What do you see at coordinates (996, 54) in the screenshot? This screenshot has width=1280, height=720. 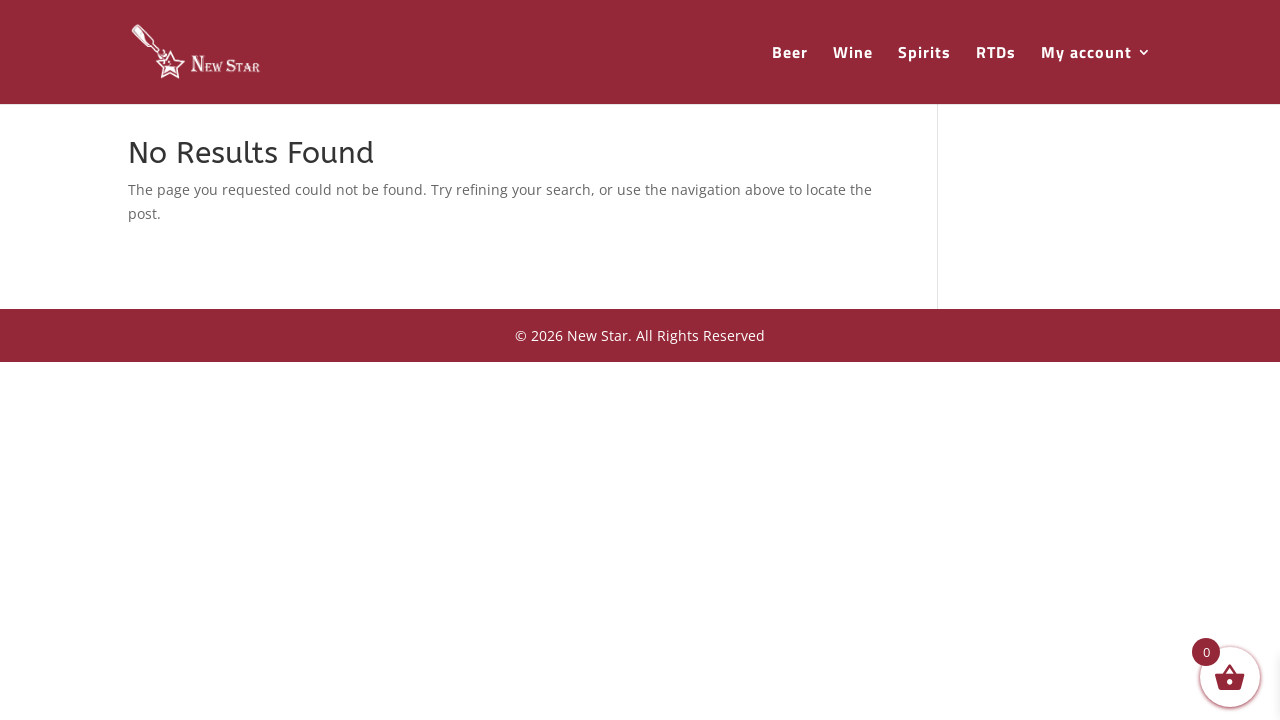 I see `RTDs` at bounding box center [996, 54].